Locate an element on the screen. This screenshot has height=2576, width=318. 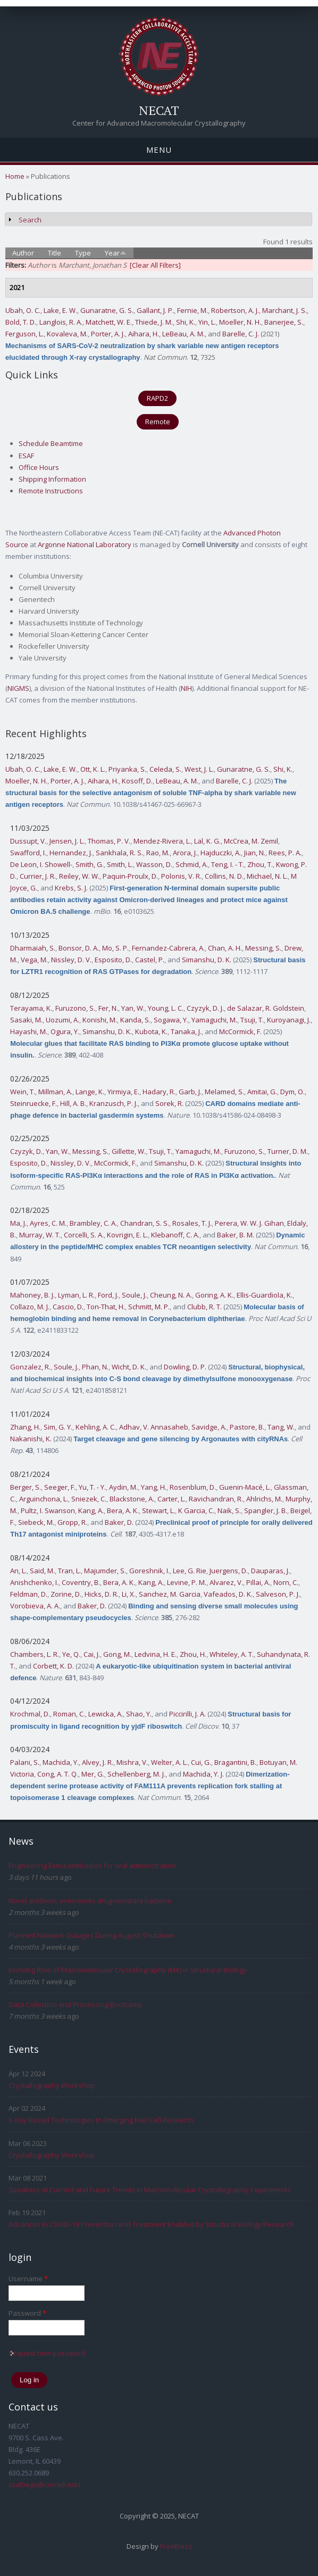
Czyzyk, D. is located at coordinates (26, 1151).